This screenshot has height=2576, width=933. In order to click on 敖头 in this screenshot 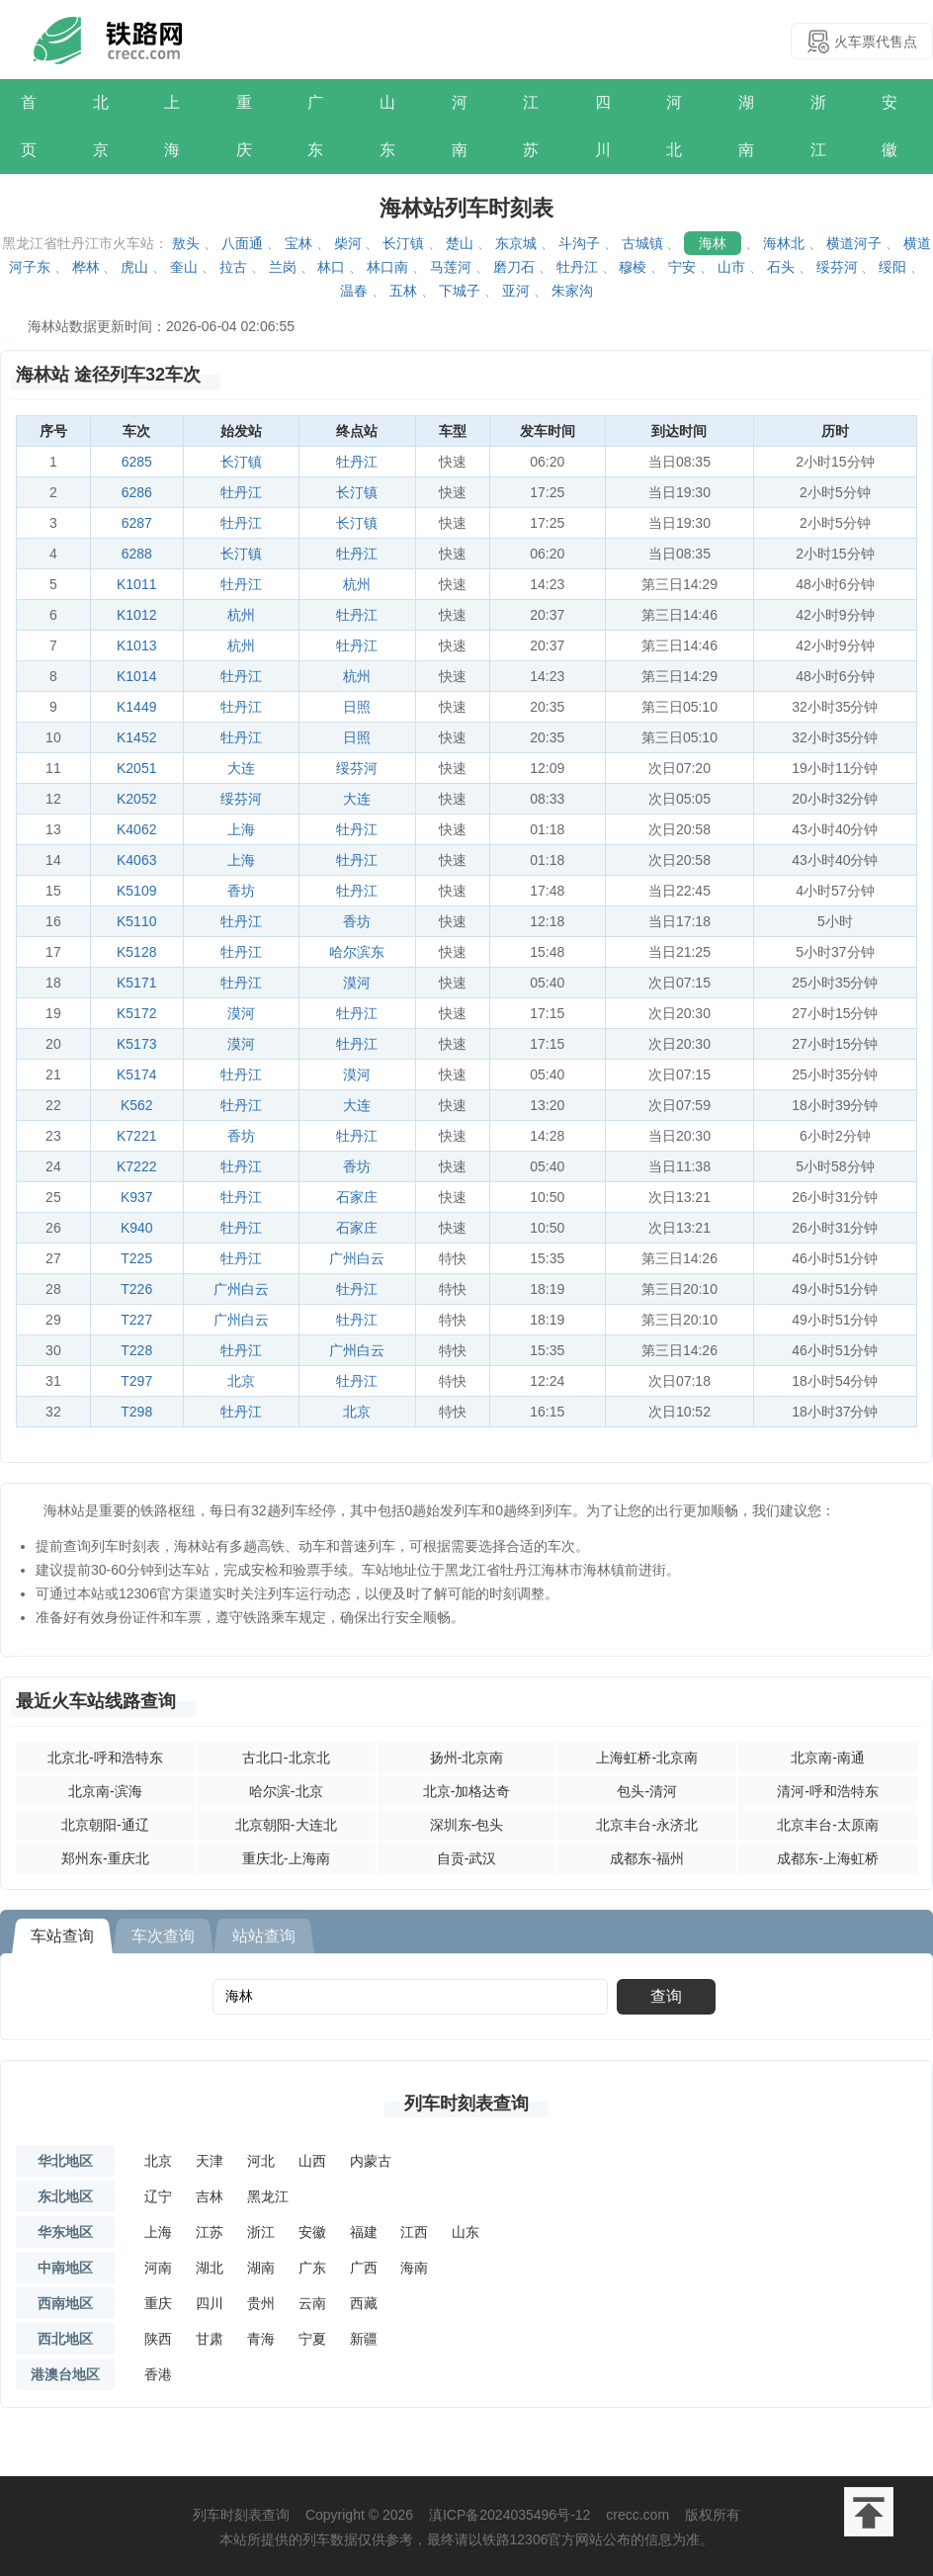, I will do `click(186, 243)`.